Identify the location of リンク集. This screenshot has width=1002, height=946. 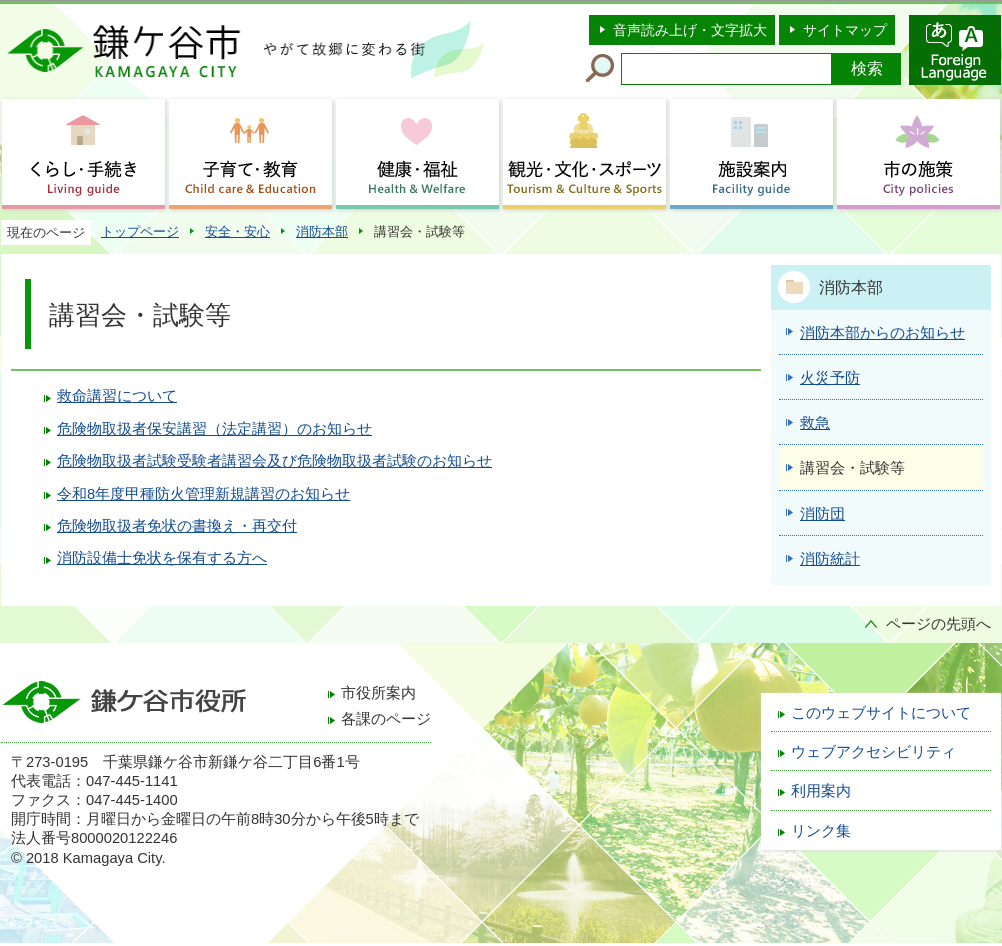
(821, 831).